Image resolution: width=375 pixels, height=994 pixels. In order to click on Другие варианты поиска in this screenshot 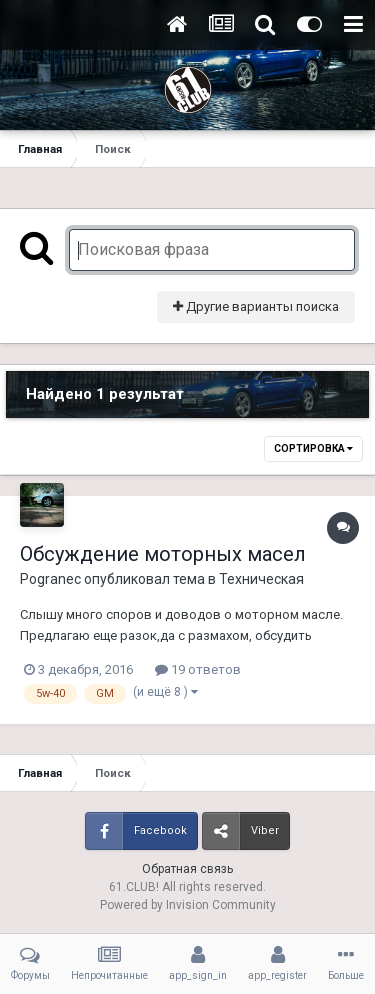, I will do `click(256, 306)`.